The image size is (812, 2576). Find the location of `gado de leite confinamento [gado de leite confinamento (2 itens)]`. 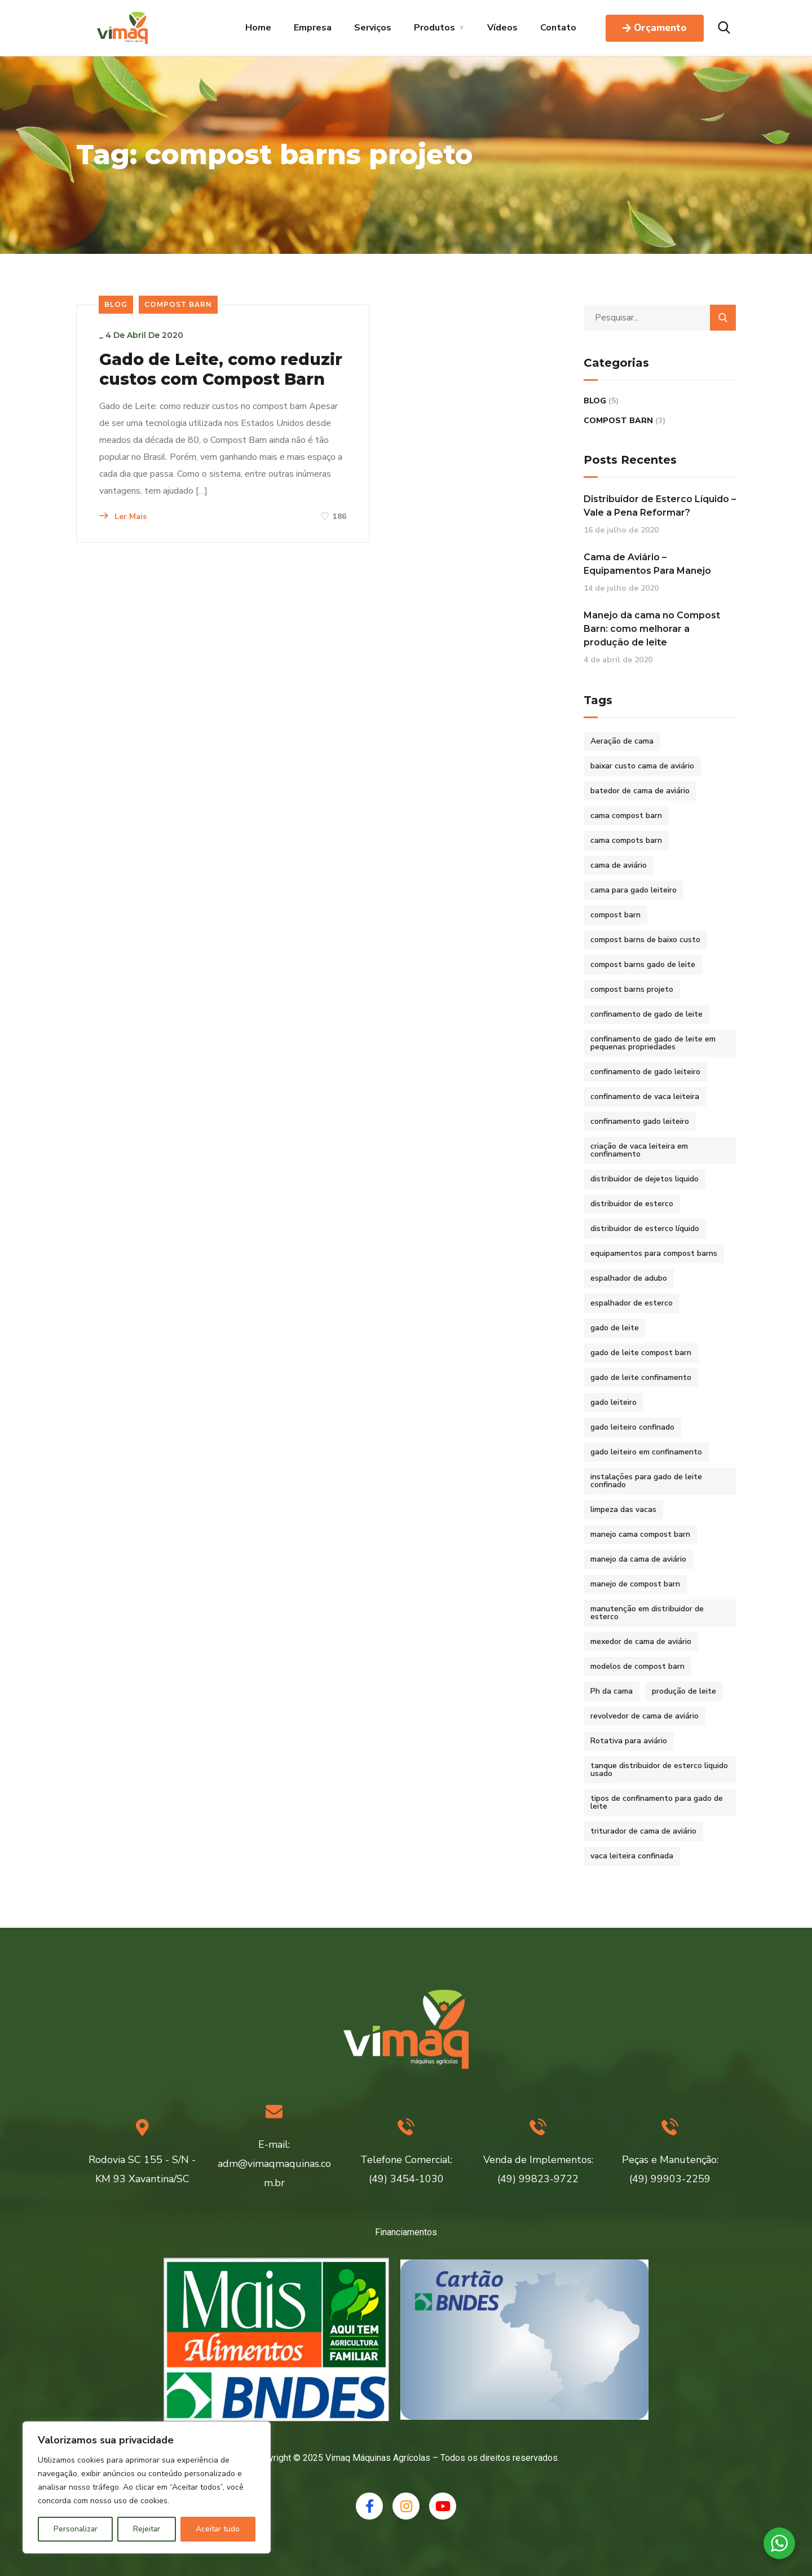

gado de leite confinamento [gado de leite confinamento (2 itens)] is located at coordinates (640, 1377).